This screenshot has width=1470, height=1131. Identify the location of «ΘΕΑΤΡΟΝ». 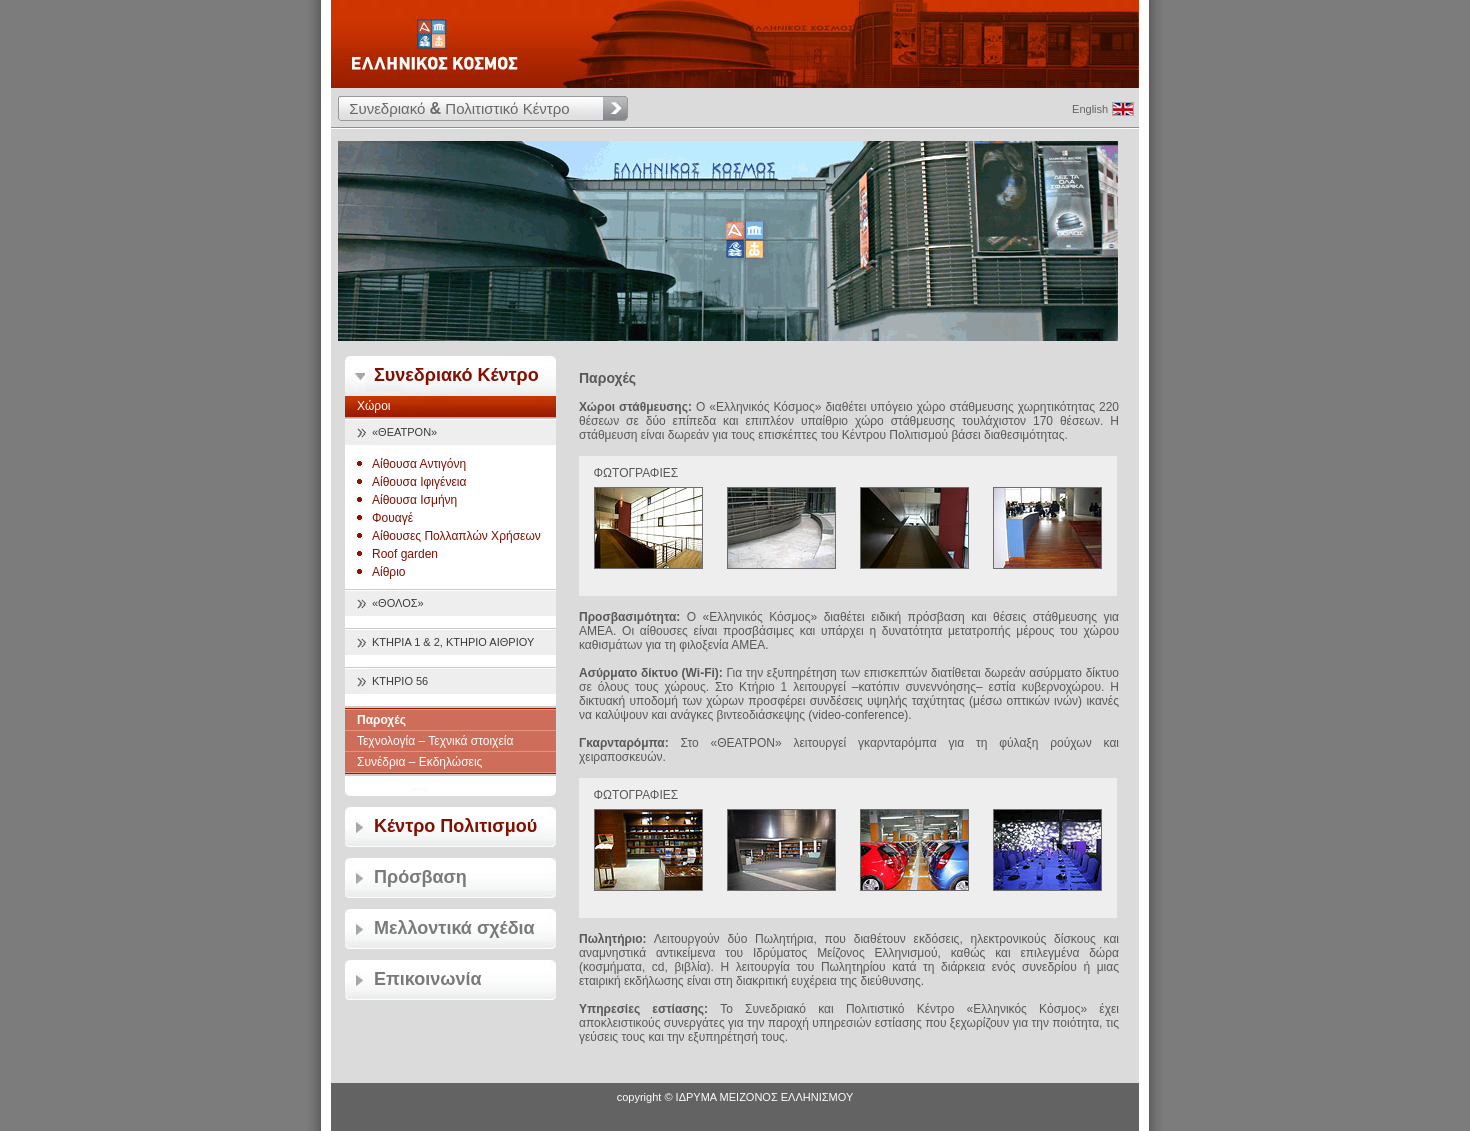
(404, 432).